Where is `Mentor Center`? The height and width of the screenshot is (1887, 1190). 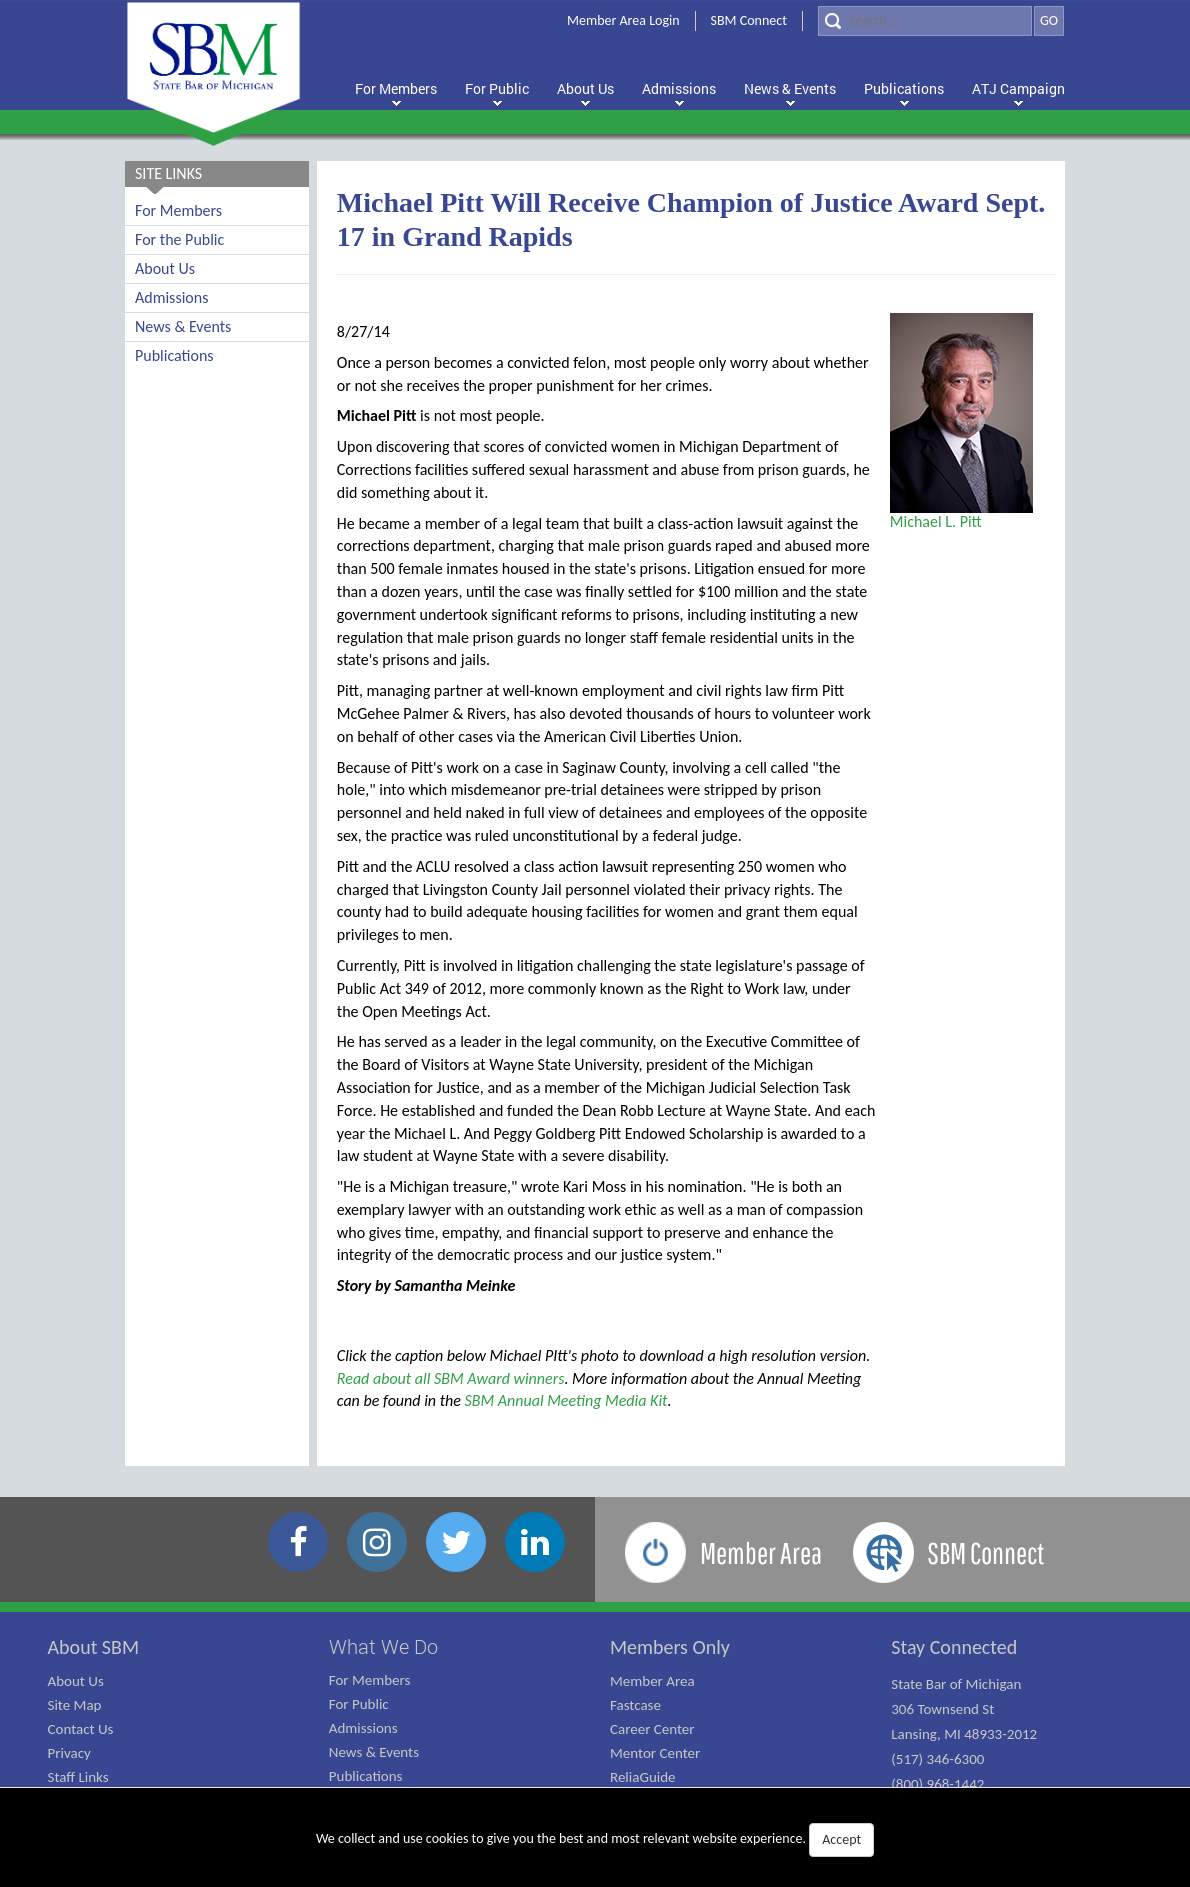
Mentor Center is located at coordinates (655, 1753).